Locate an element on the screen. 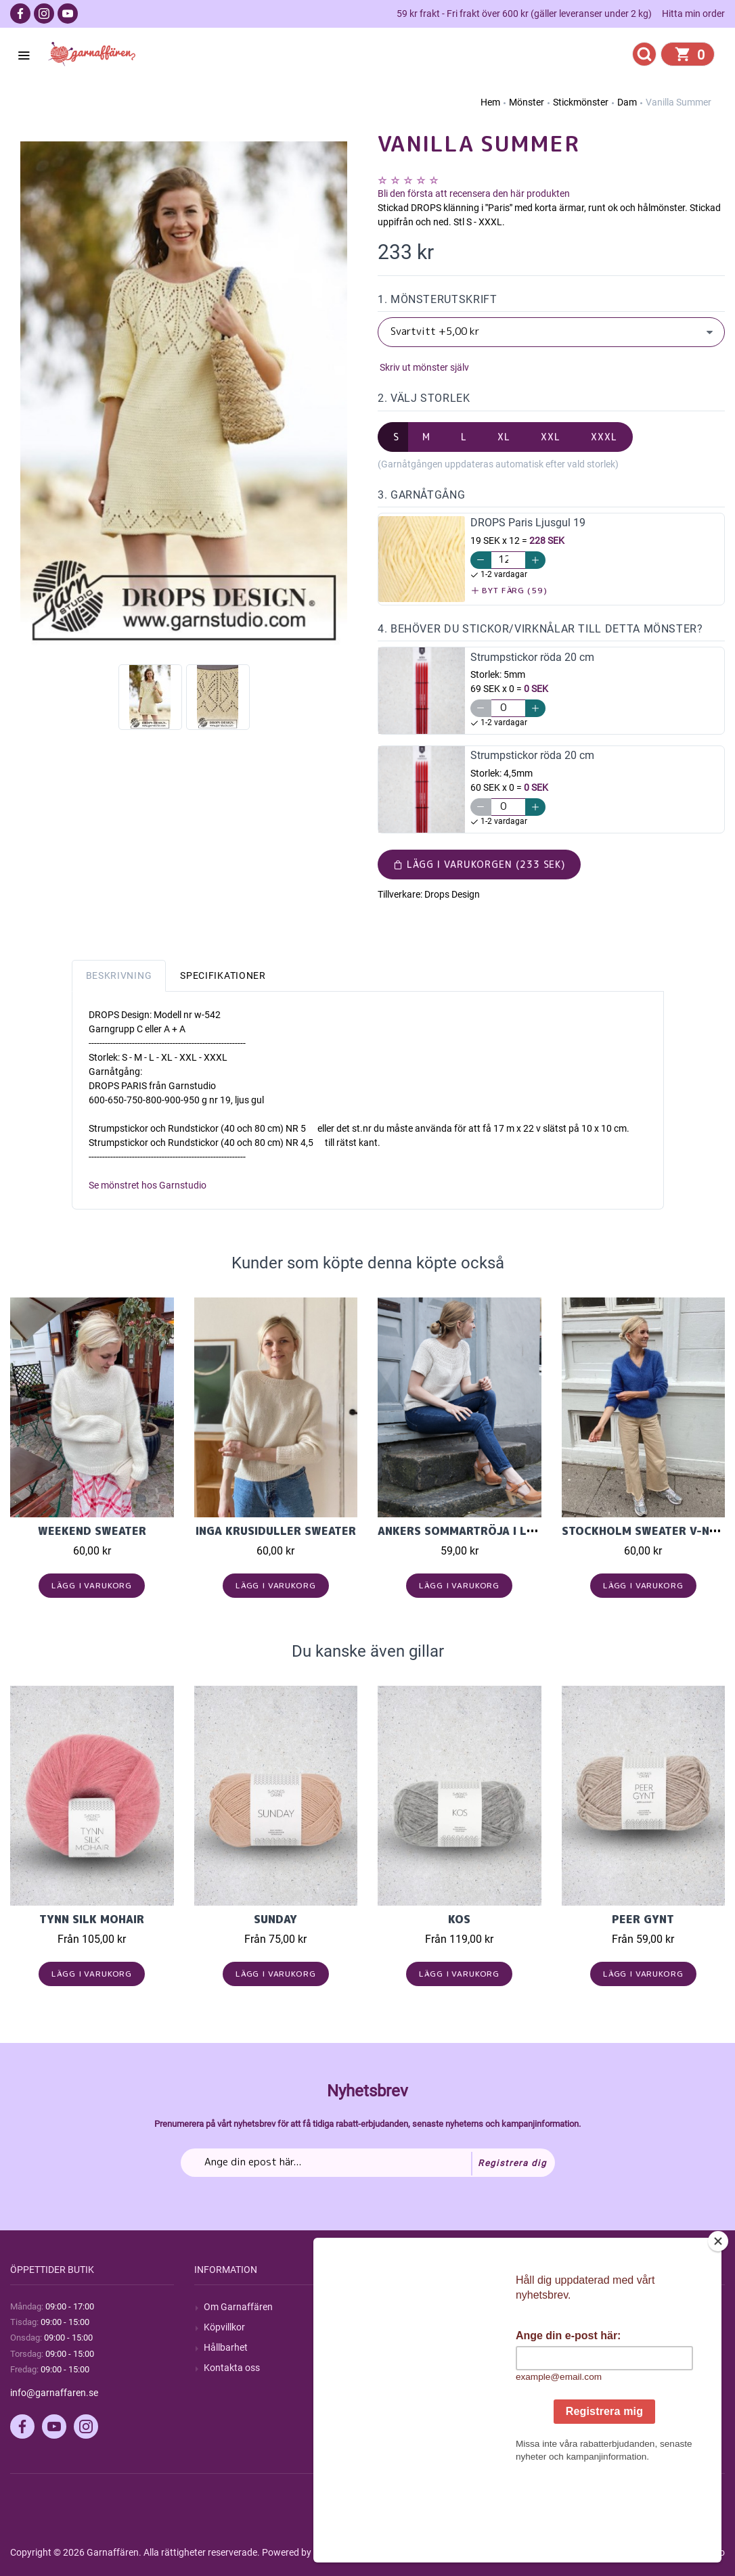 The image size is (735, 2576). Bli den första att recensera den här produkten is located at coordinates (474, 193).